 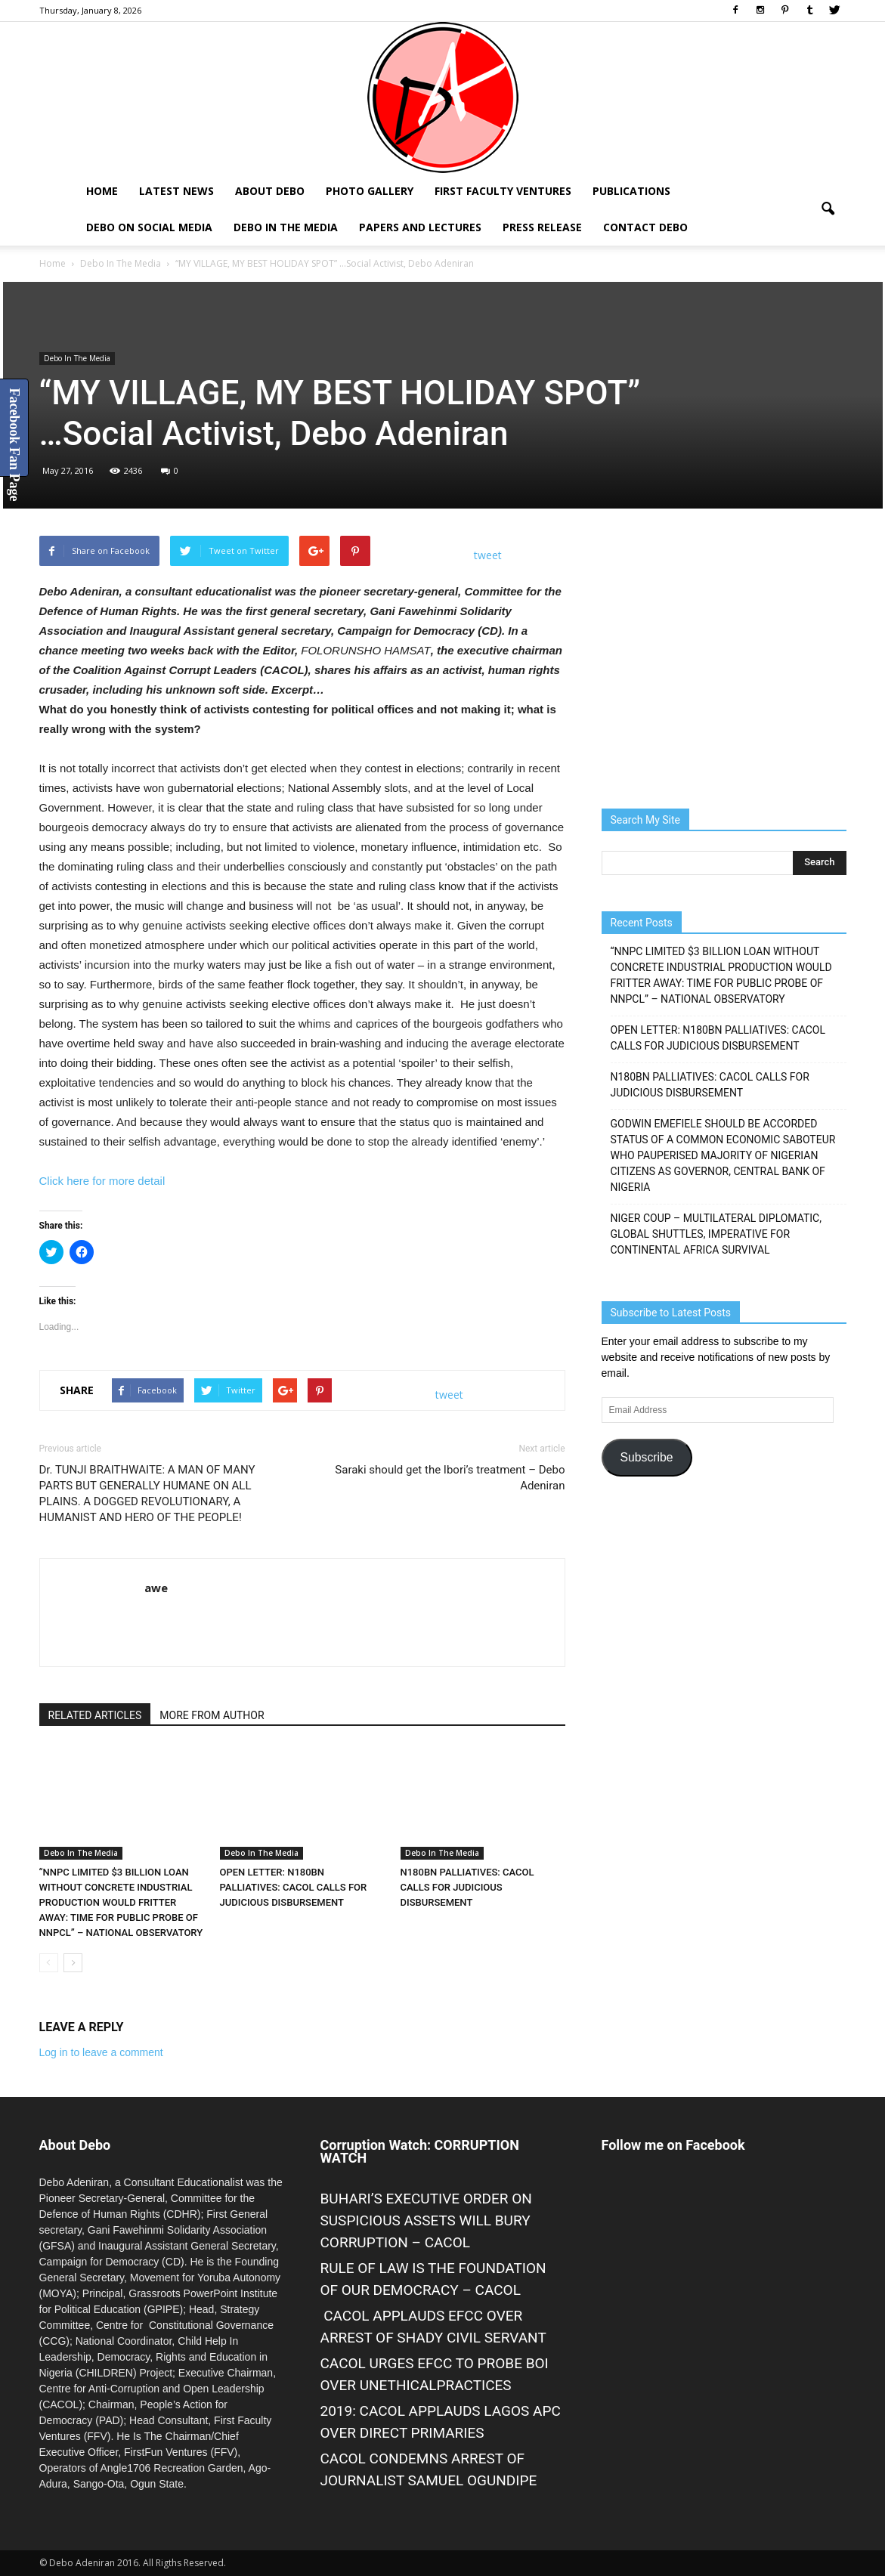 I want to click on Saraki should get the Ibori’s treatment – Debo Adeniran, so click(x=450, y=1477).